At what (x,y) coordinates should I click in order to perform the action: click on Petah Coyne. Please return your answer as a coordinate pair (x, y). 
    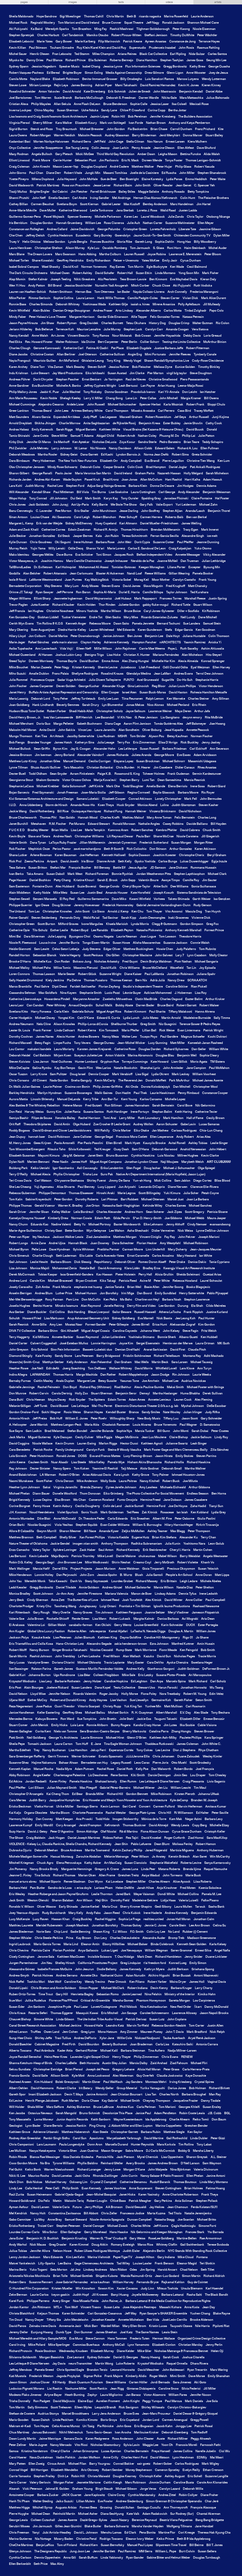
    Looking at the image, I should click on (210, 1193).